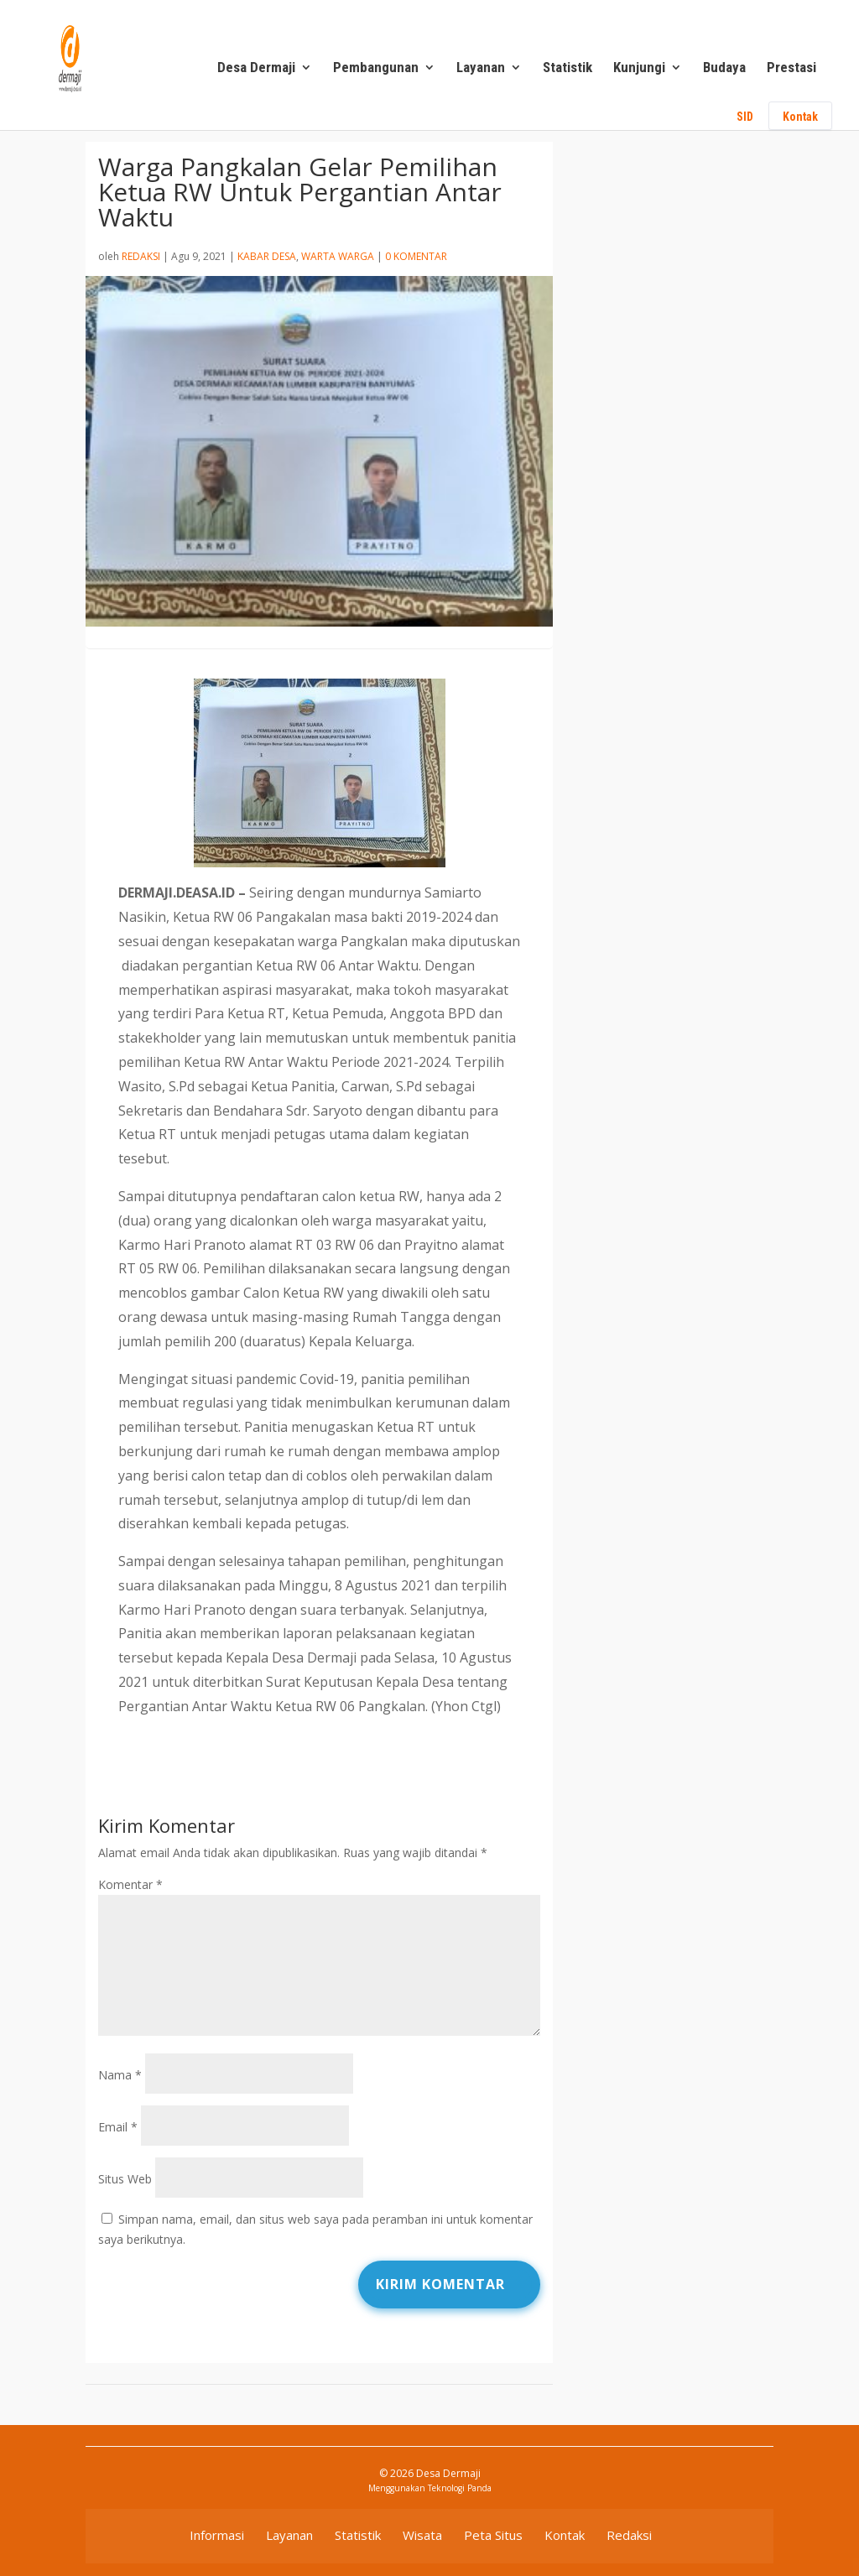 The width and height of the screenshot is (859, 2576). Describe the element at coordinates (376, 68) in the screenshot. I see `Pembangunan` at that location.